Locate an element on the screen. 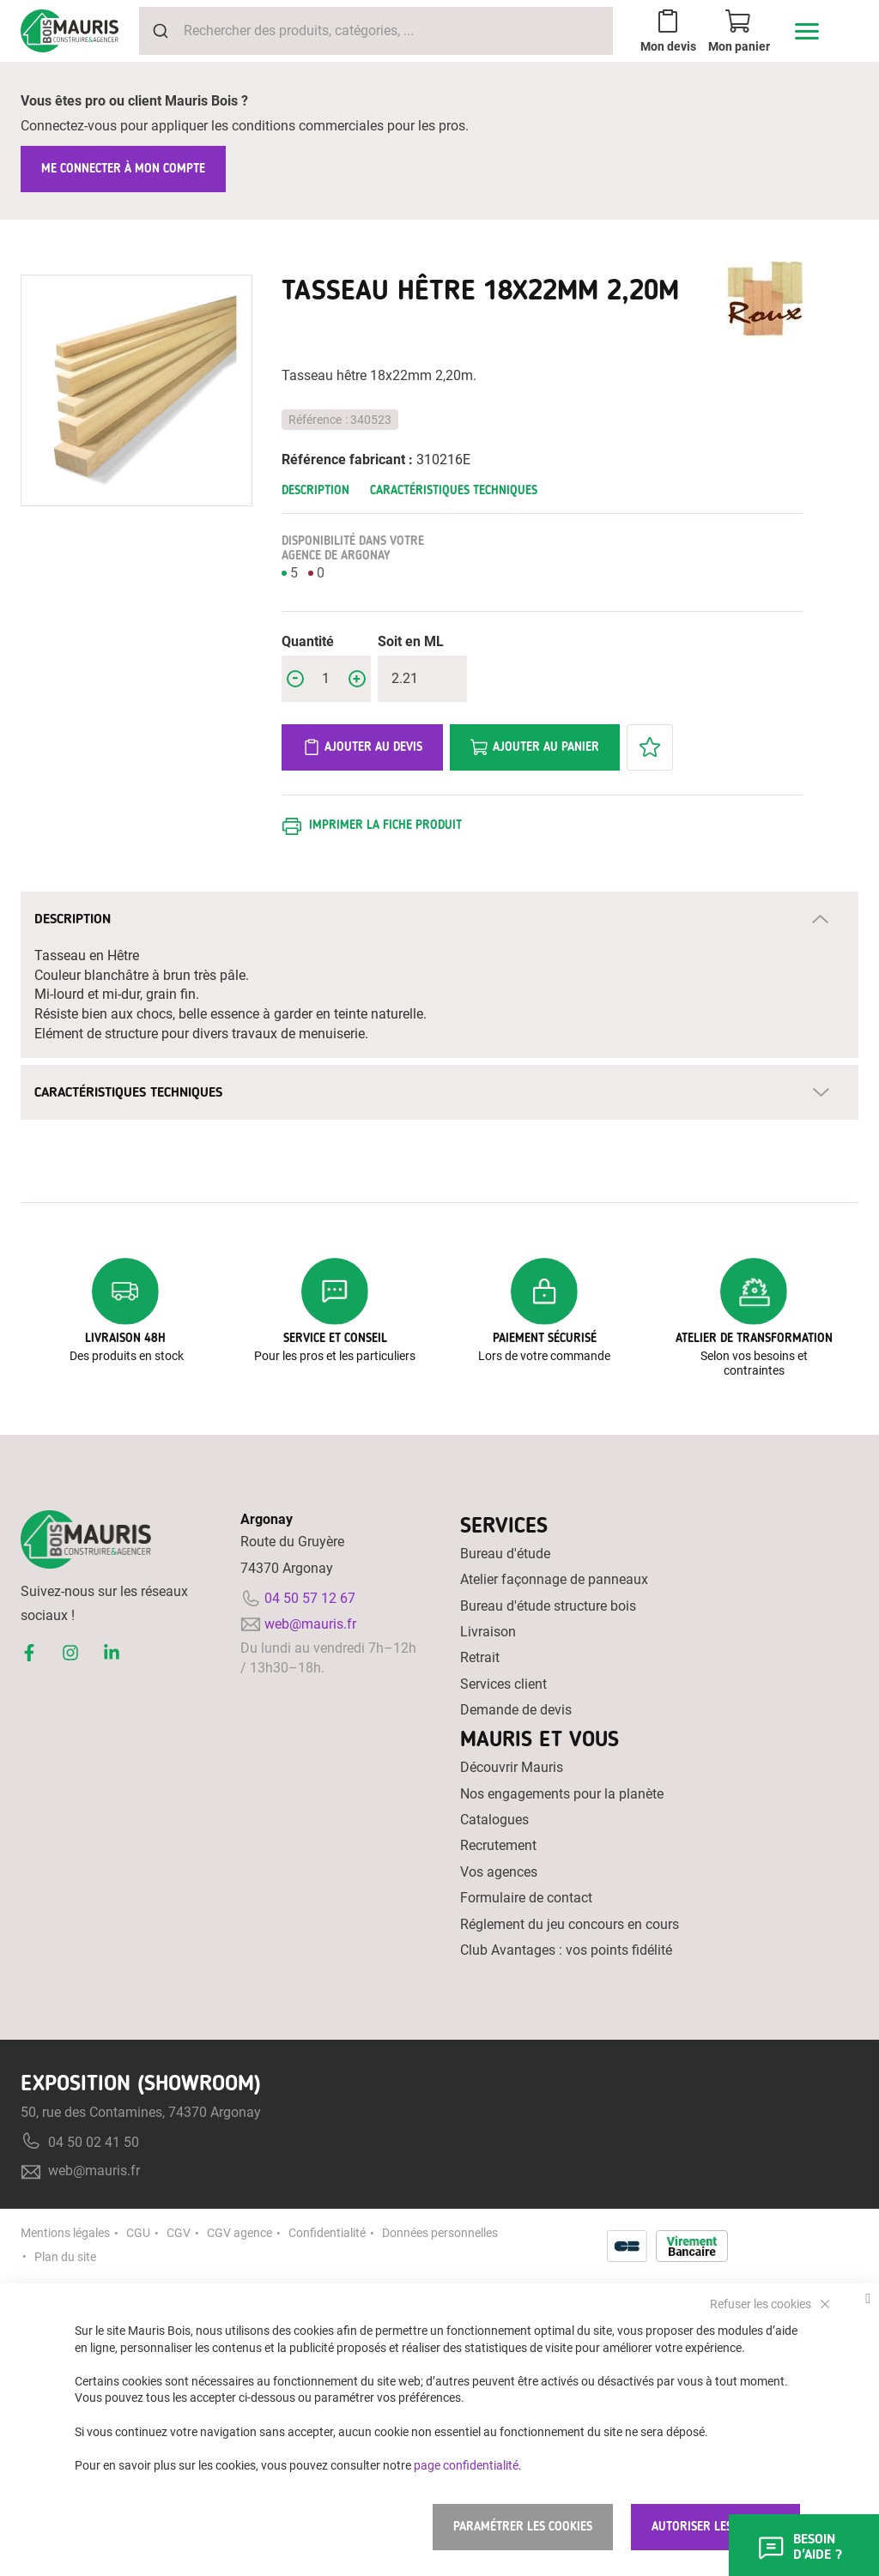 This screenshot has height=2576, width=879. [combobox] is located at coordinates (376, 31).